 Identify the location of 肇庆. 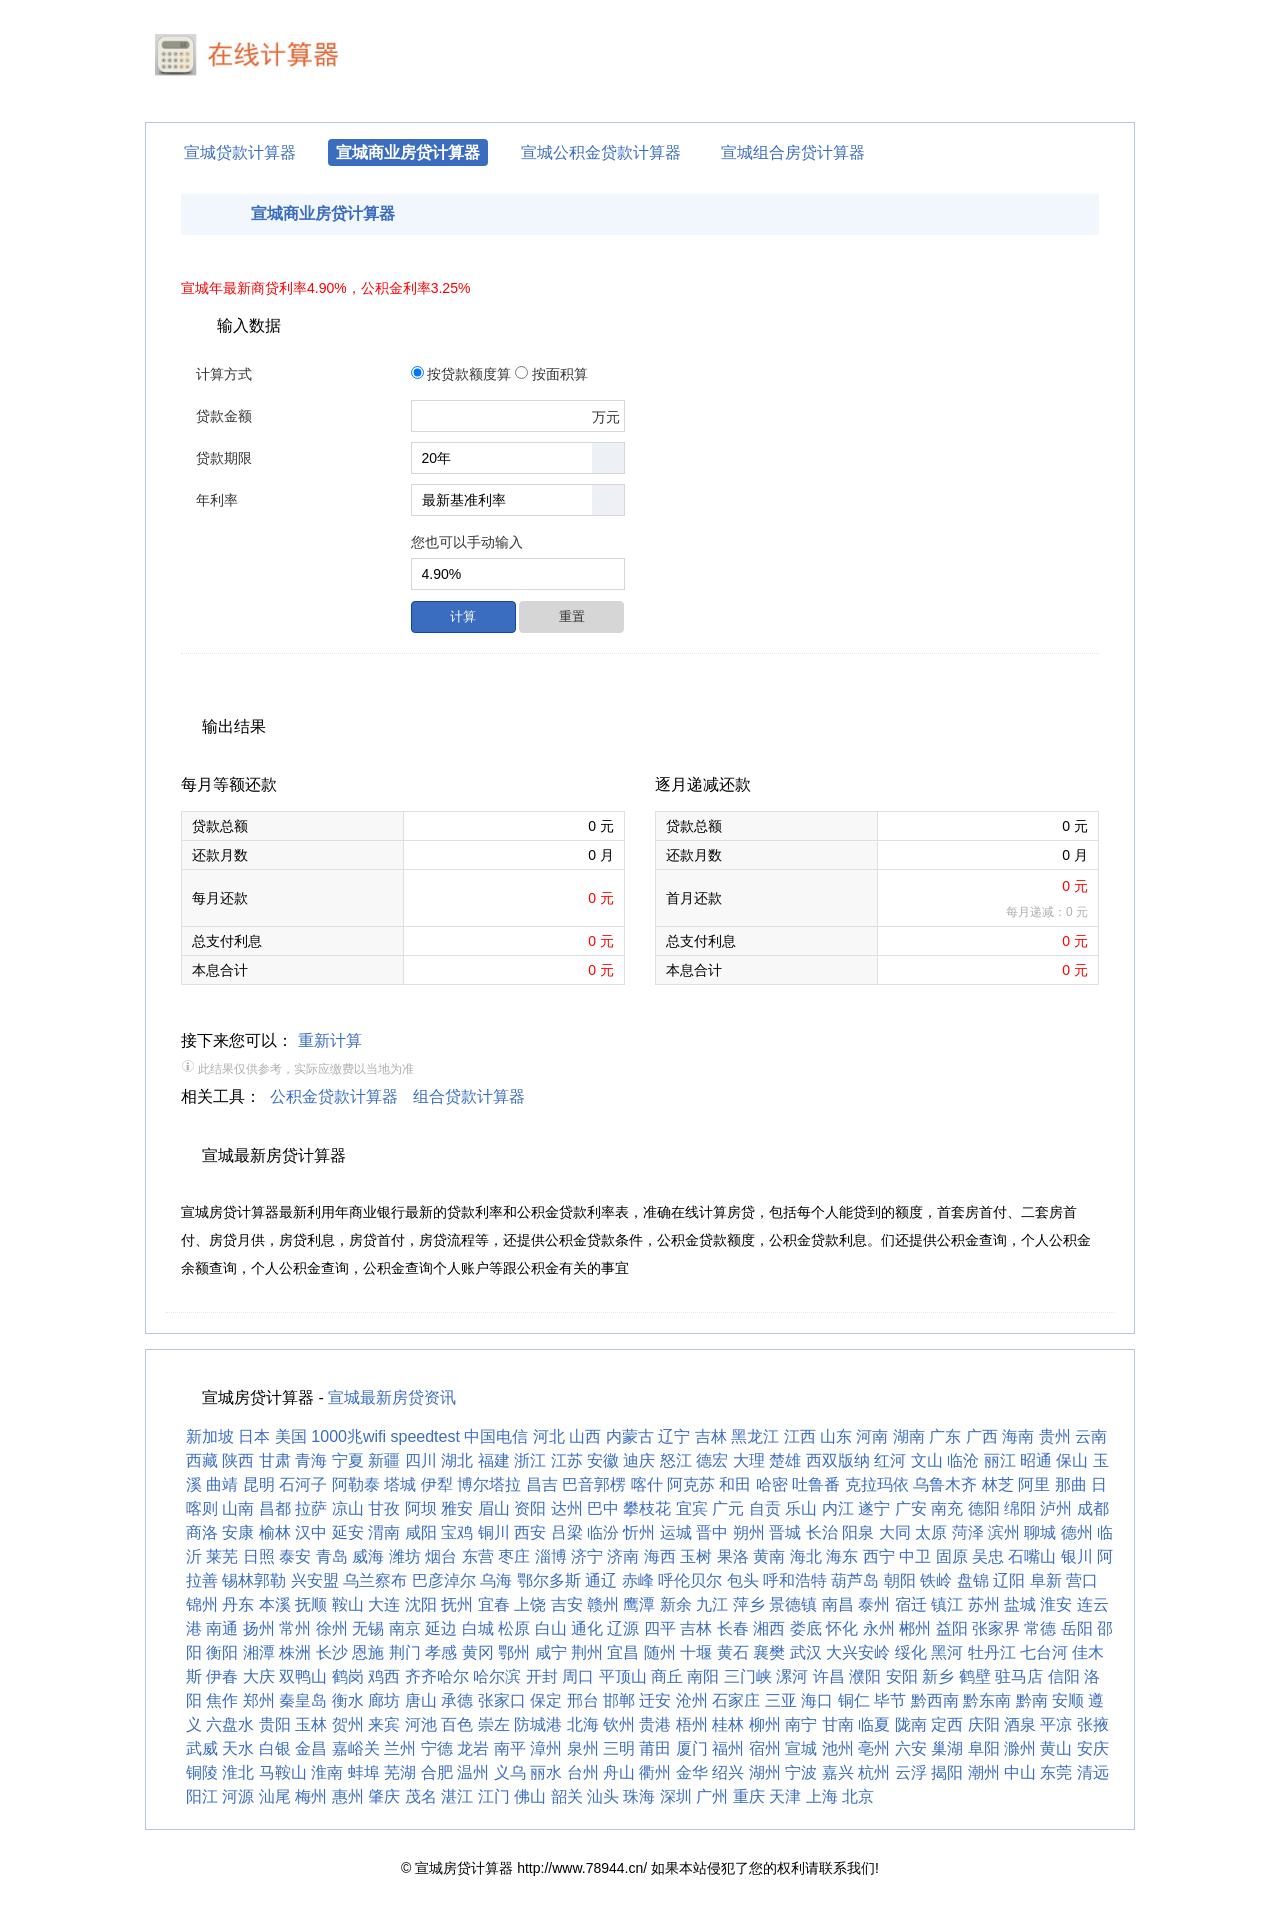
(384, 1796).